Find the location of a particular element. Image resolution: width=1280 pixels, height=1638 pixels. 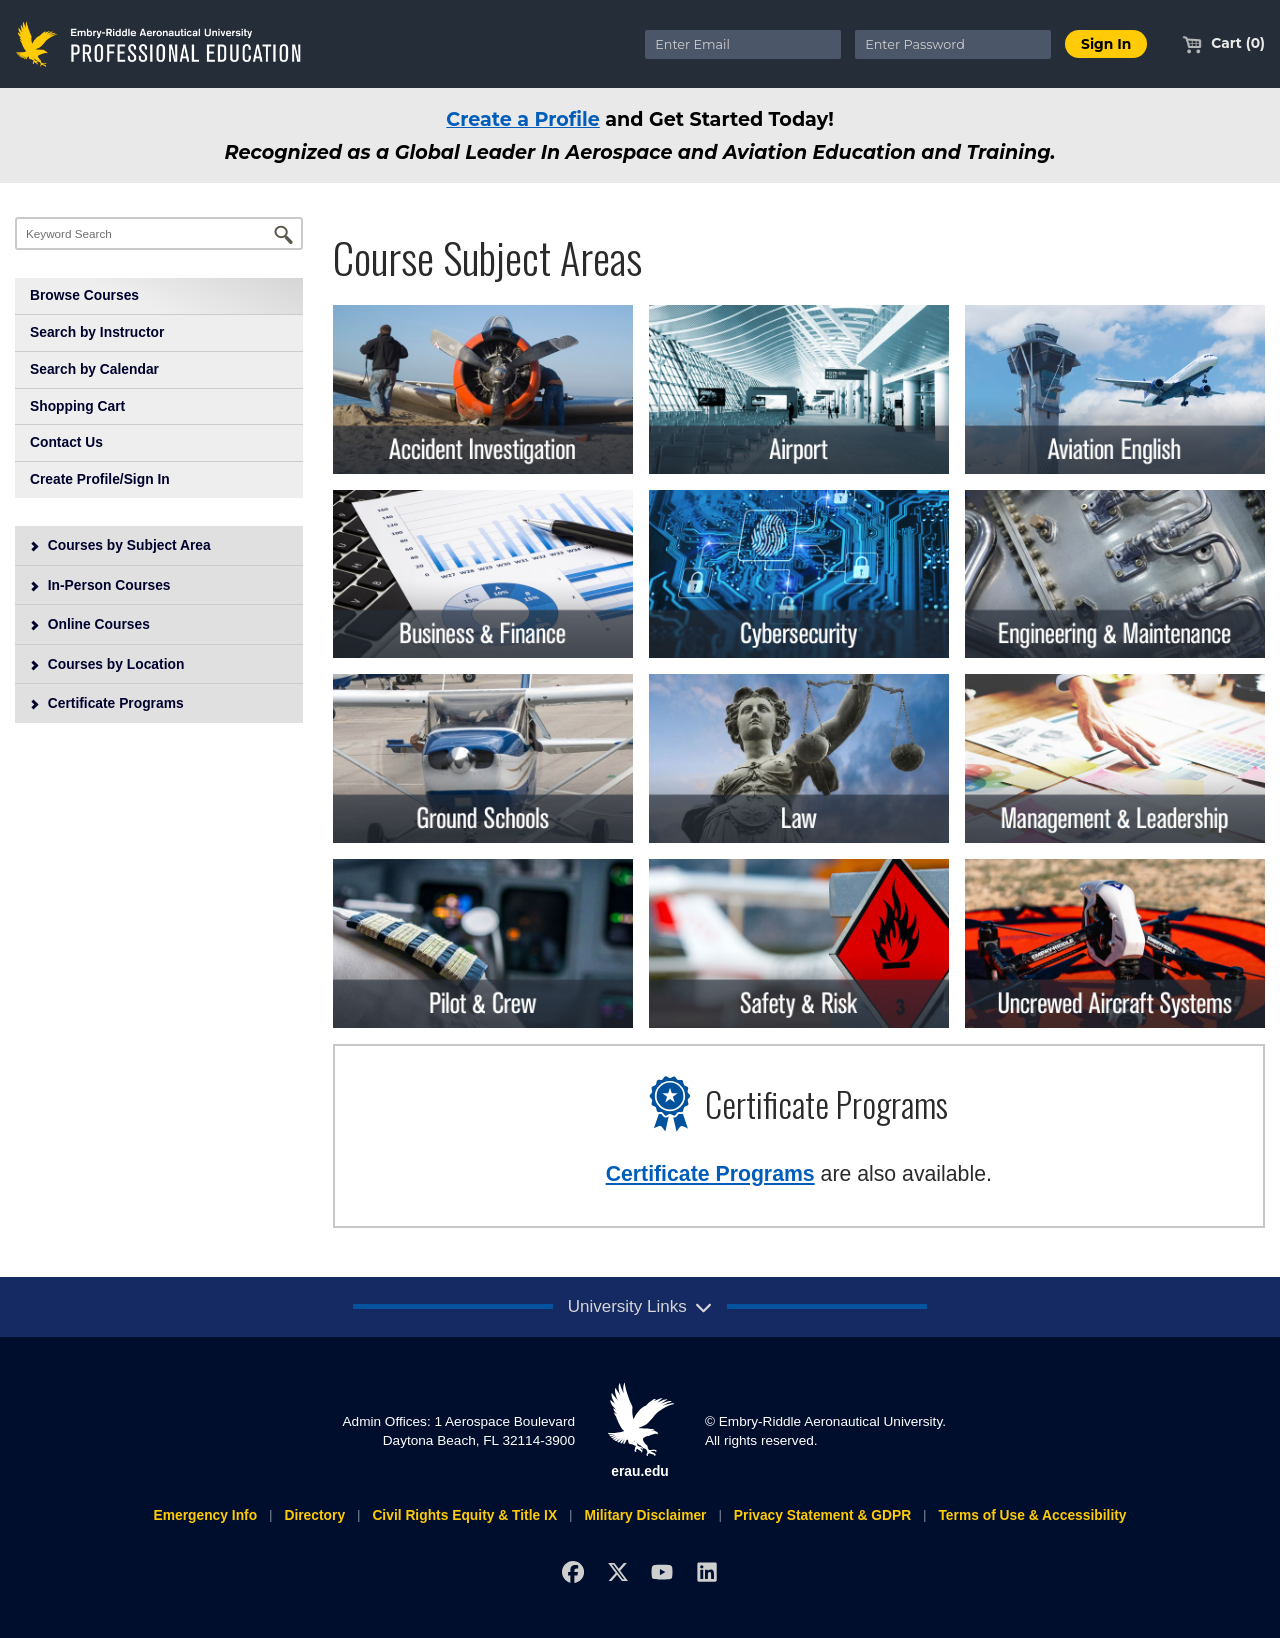

[Keyword Search] is located at coordinates (159, 233).